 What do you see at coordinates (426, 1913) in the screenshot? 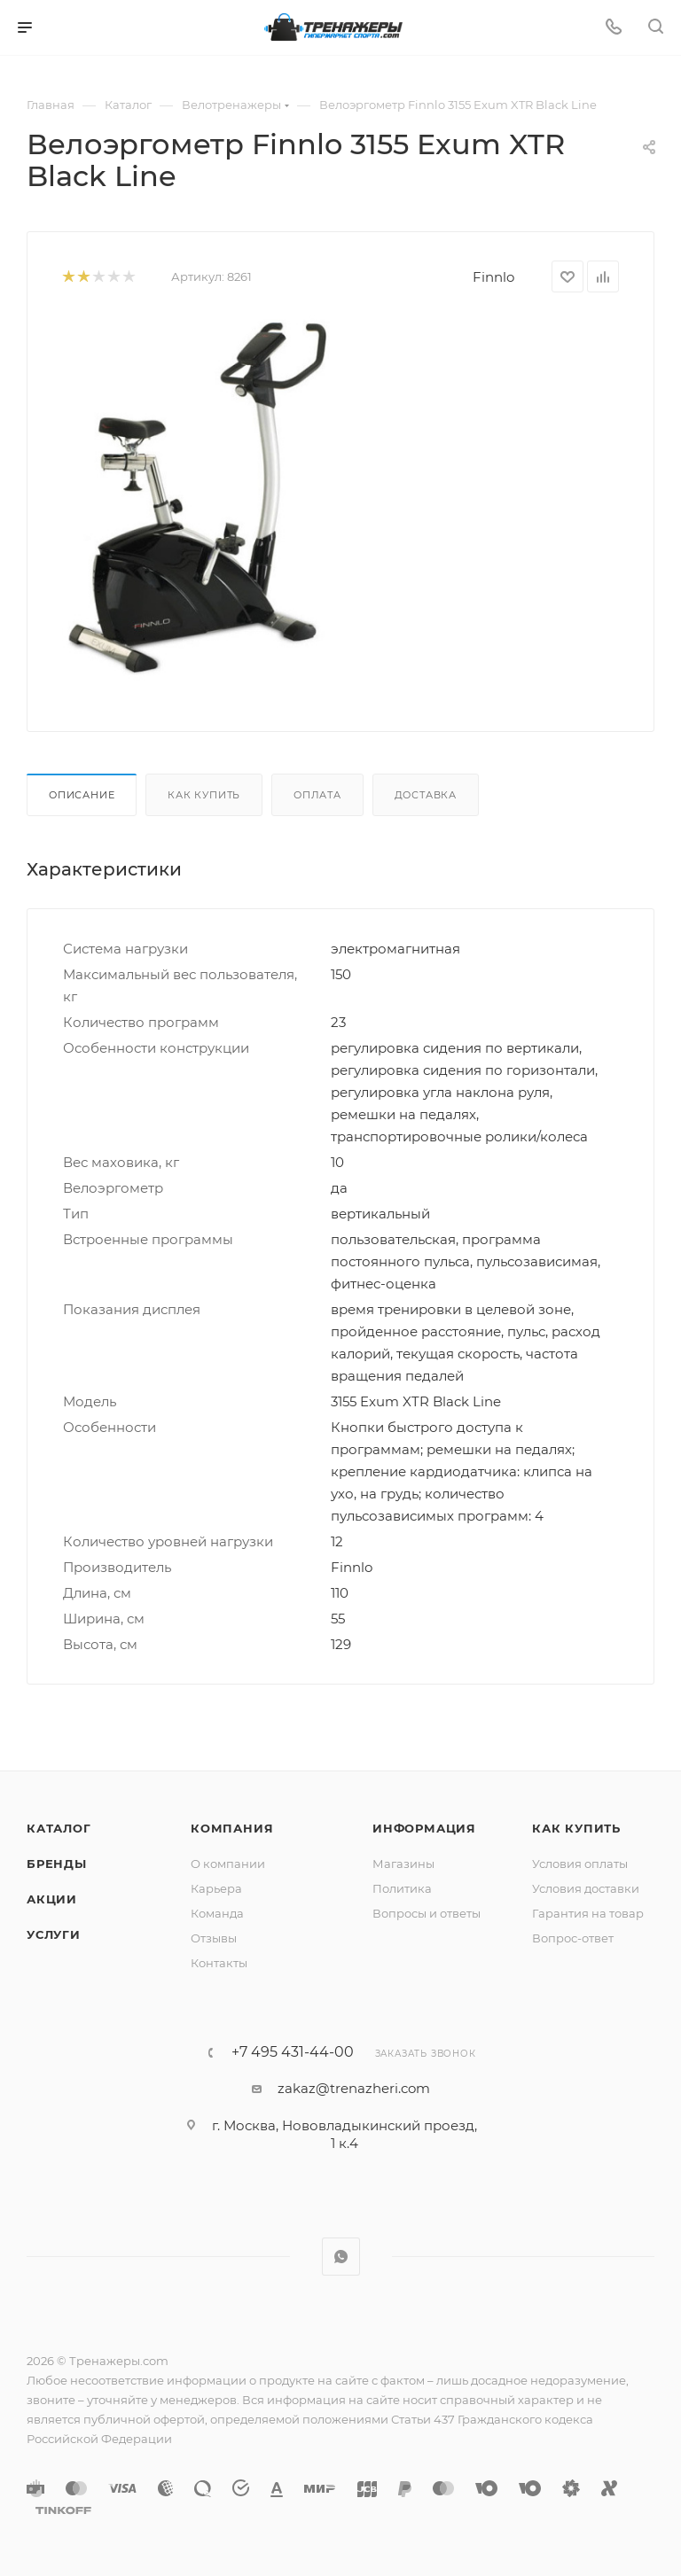
I see `Вопросы и ответы` at bounding box center [426, 1913].